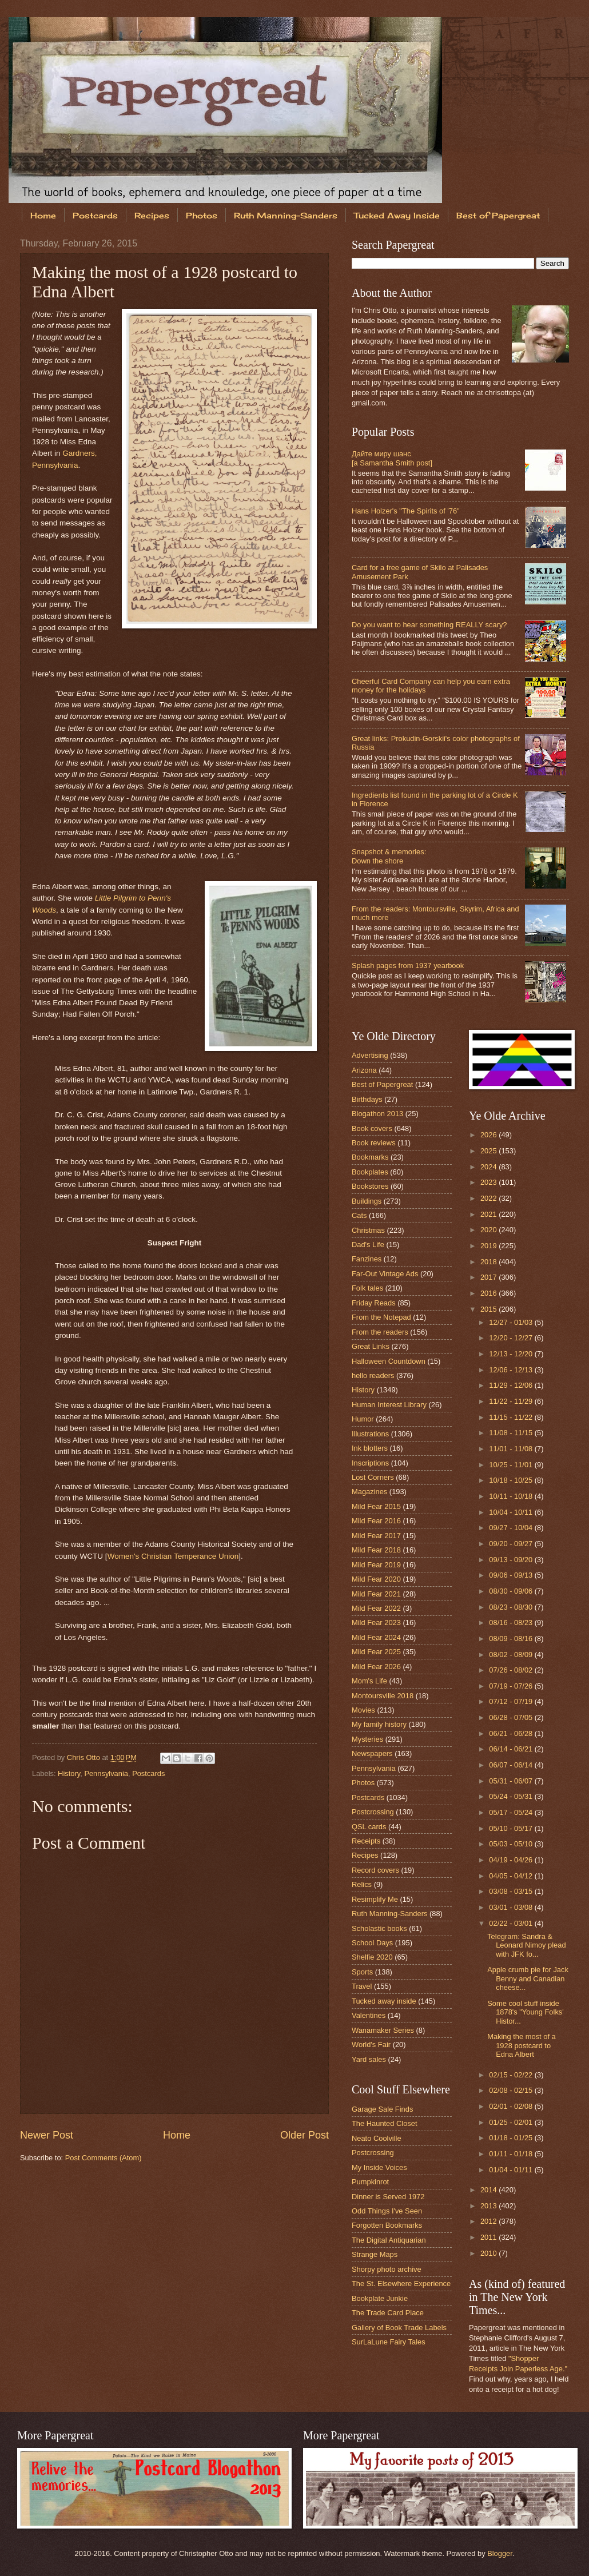  What do you see at coordinates (429, 624) in the screenshot?
I see `Do you want to hear something REALLY scary?` at bounding box center [429, 624].